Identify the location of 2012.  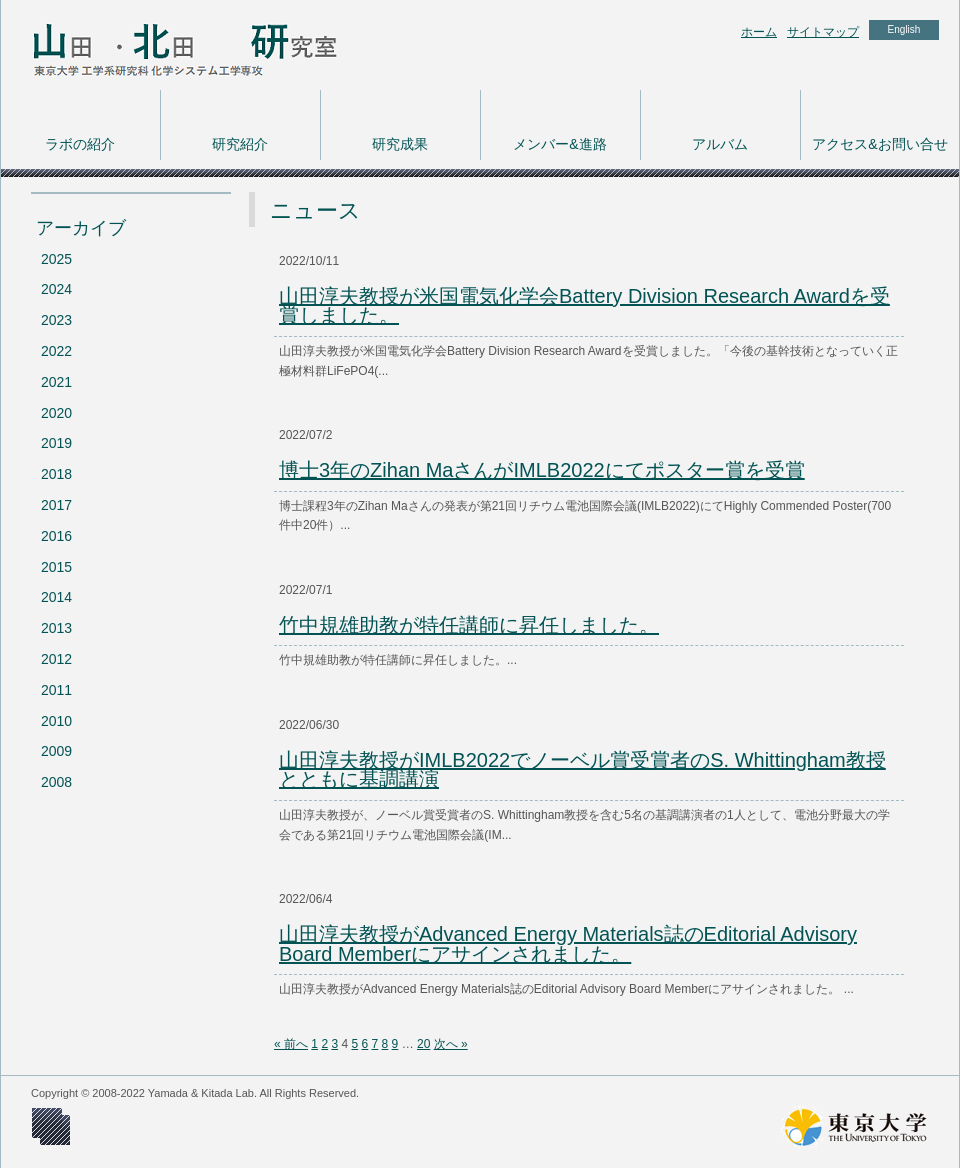
(56, 659).